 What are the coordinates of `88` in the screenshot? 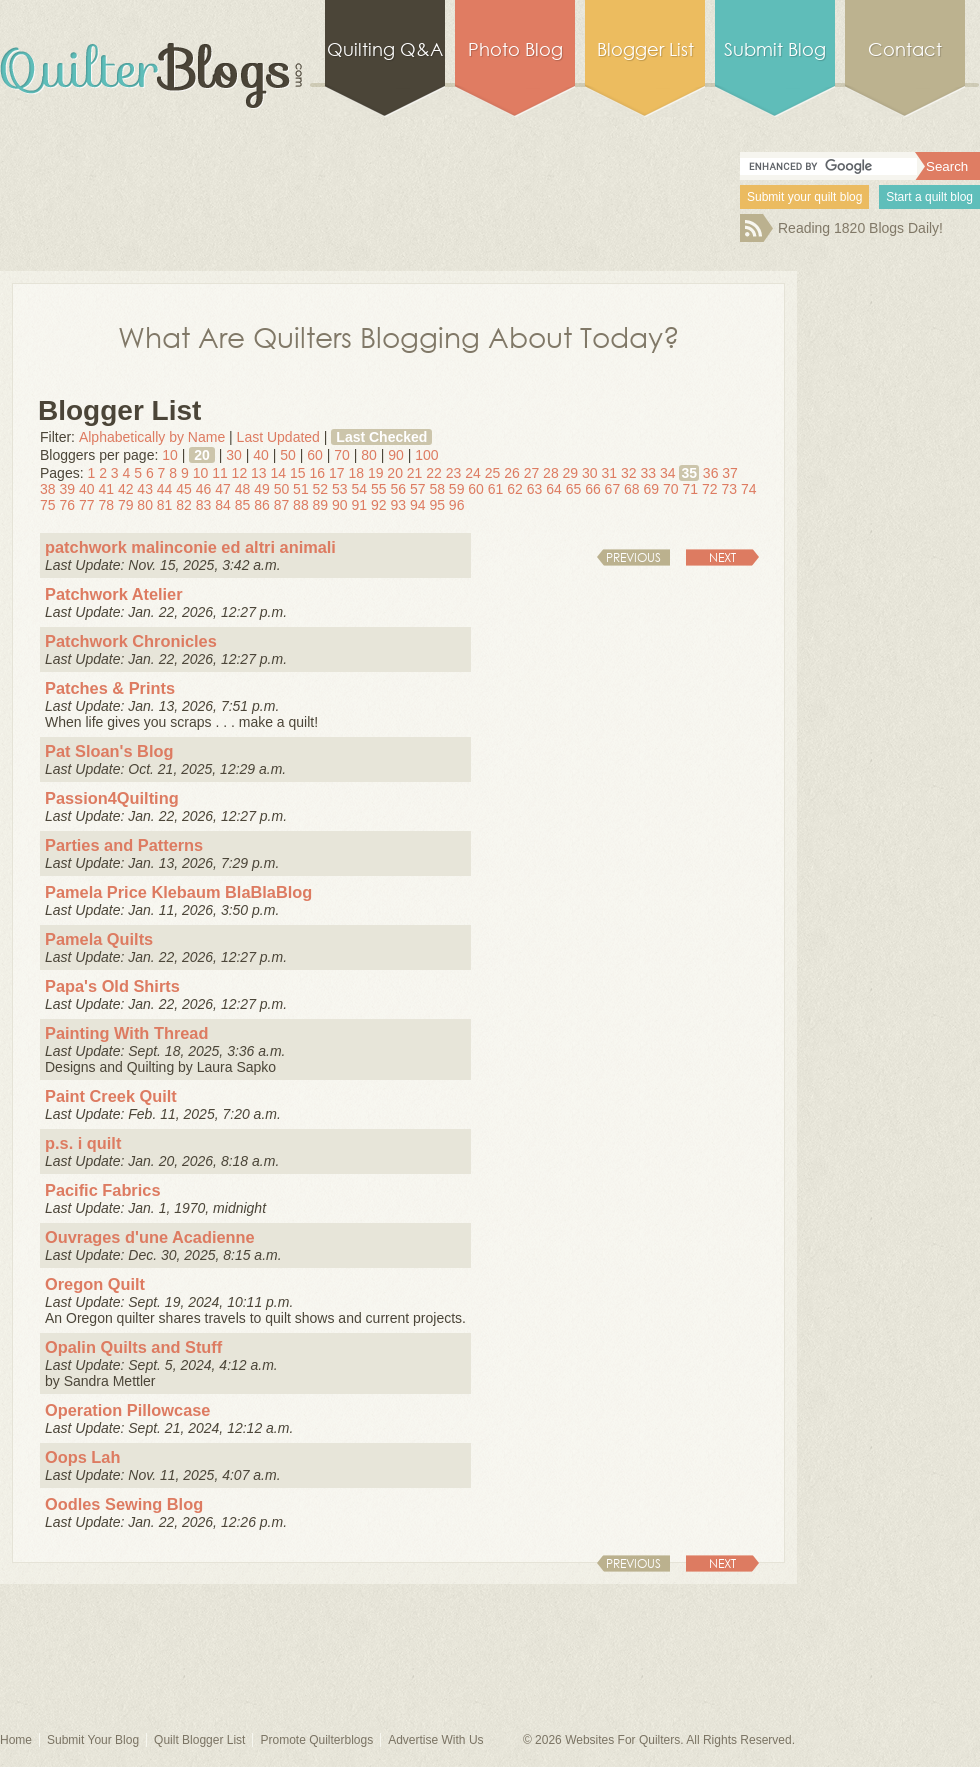 It's located at (301, 505).